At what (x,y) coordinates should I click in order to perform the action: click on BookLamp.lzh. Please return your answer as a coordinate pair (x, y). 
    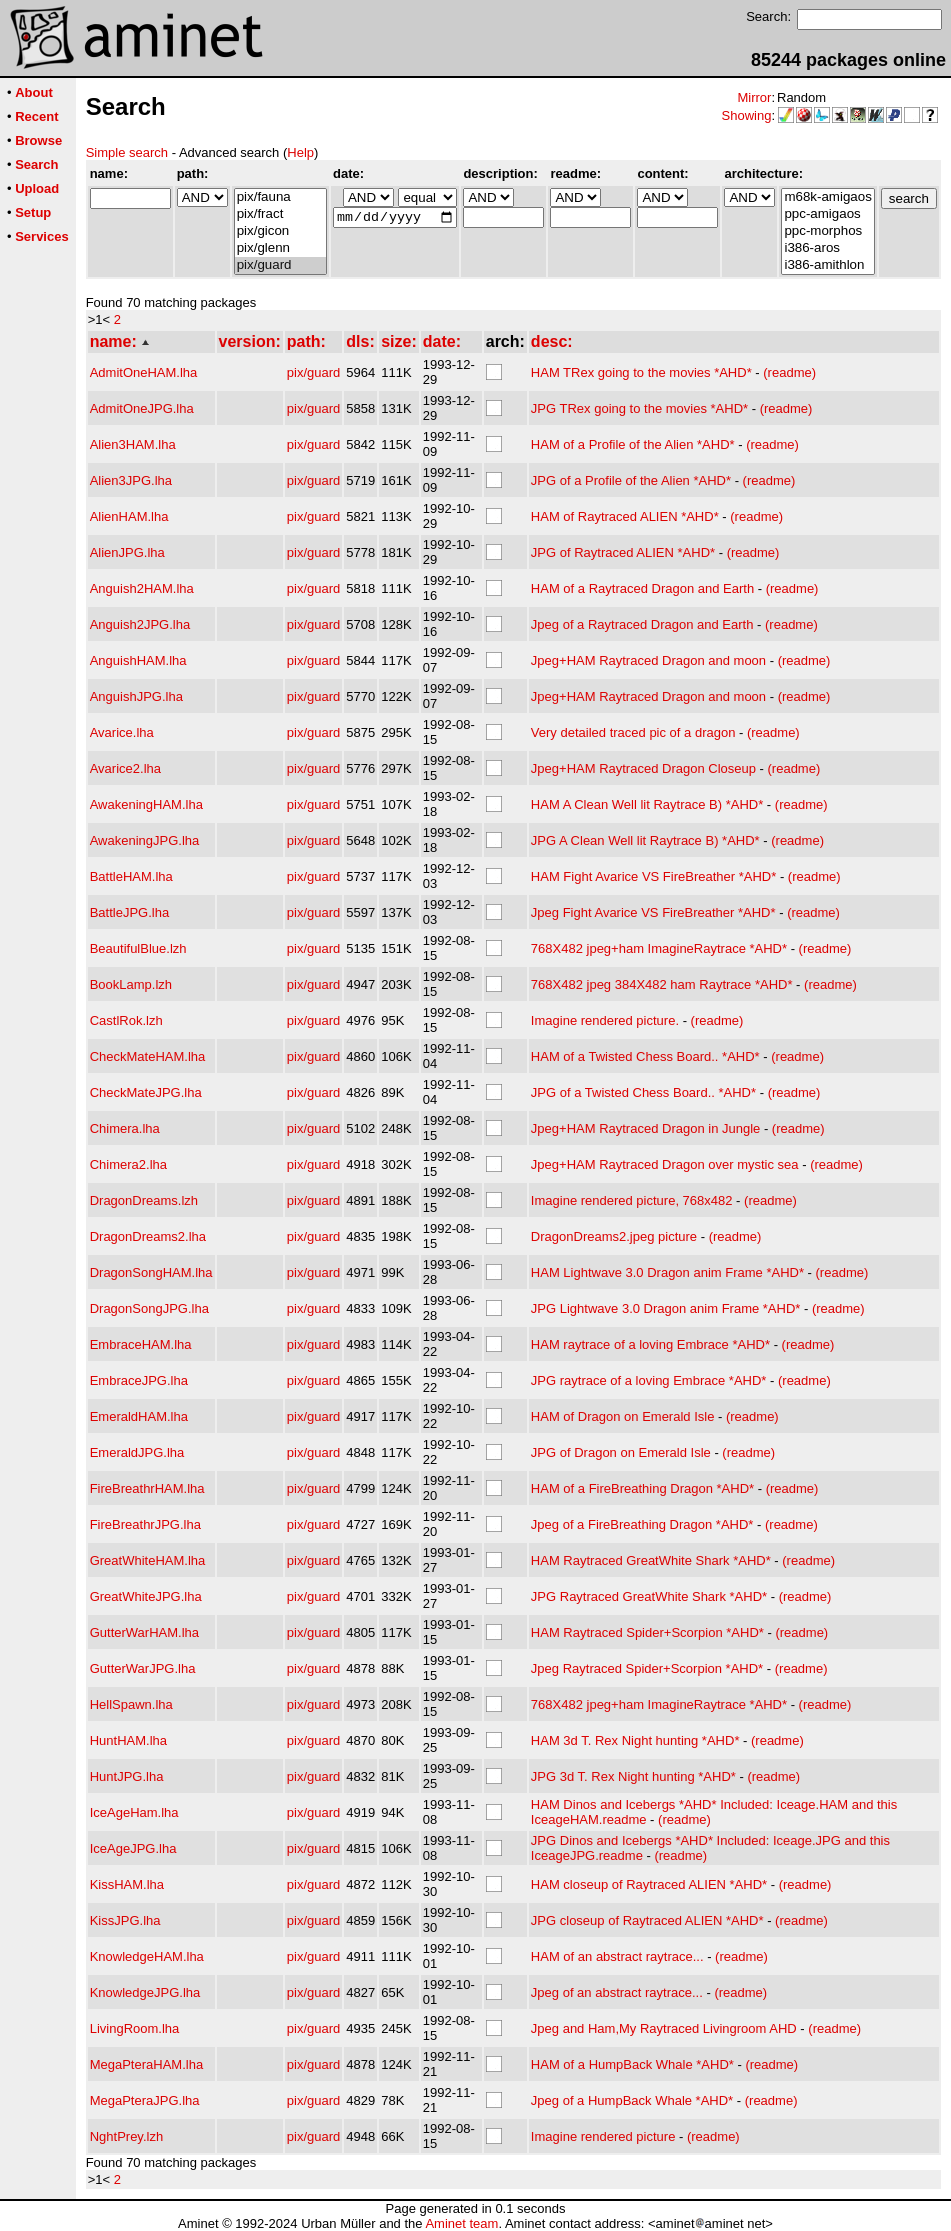
    Looking at the image, I should click on (131, 984).